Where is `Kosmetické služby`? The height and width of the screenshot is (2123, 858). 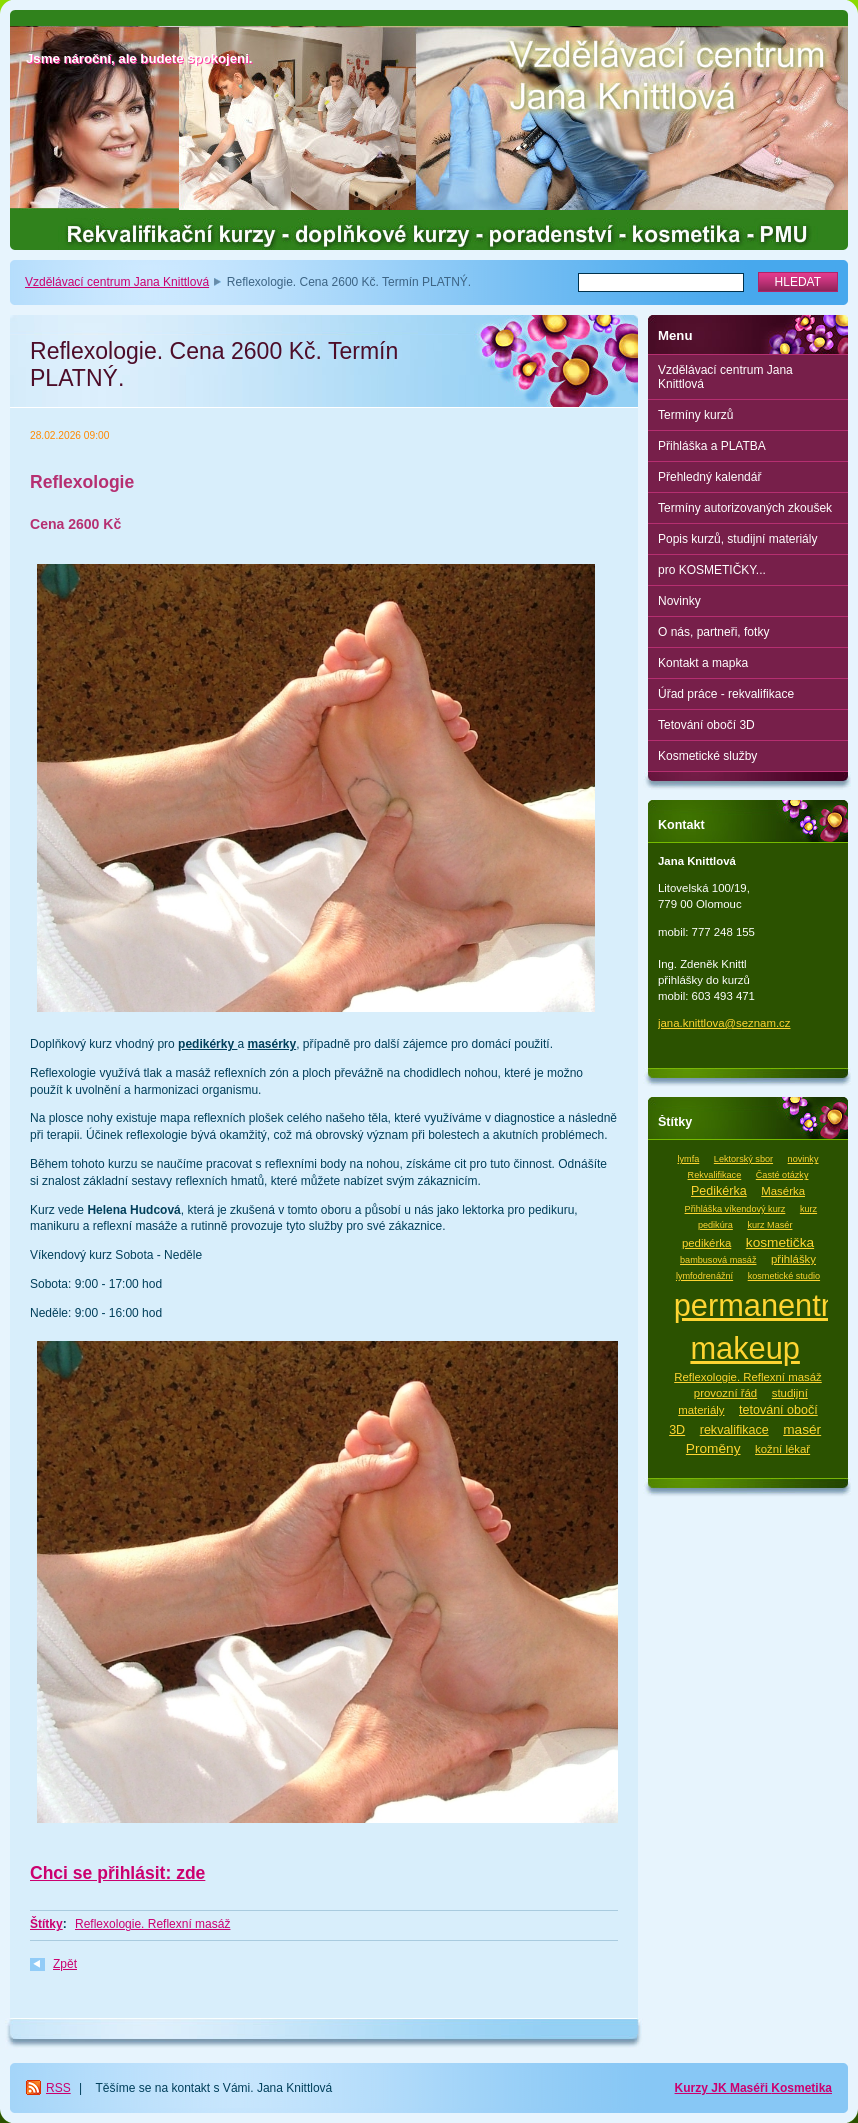 Kosmetické služby is located at coordinates (707, 756).